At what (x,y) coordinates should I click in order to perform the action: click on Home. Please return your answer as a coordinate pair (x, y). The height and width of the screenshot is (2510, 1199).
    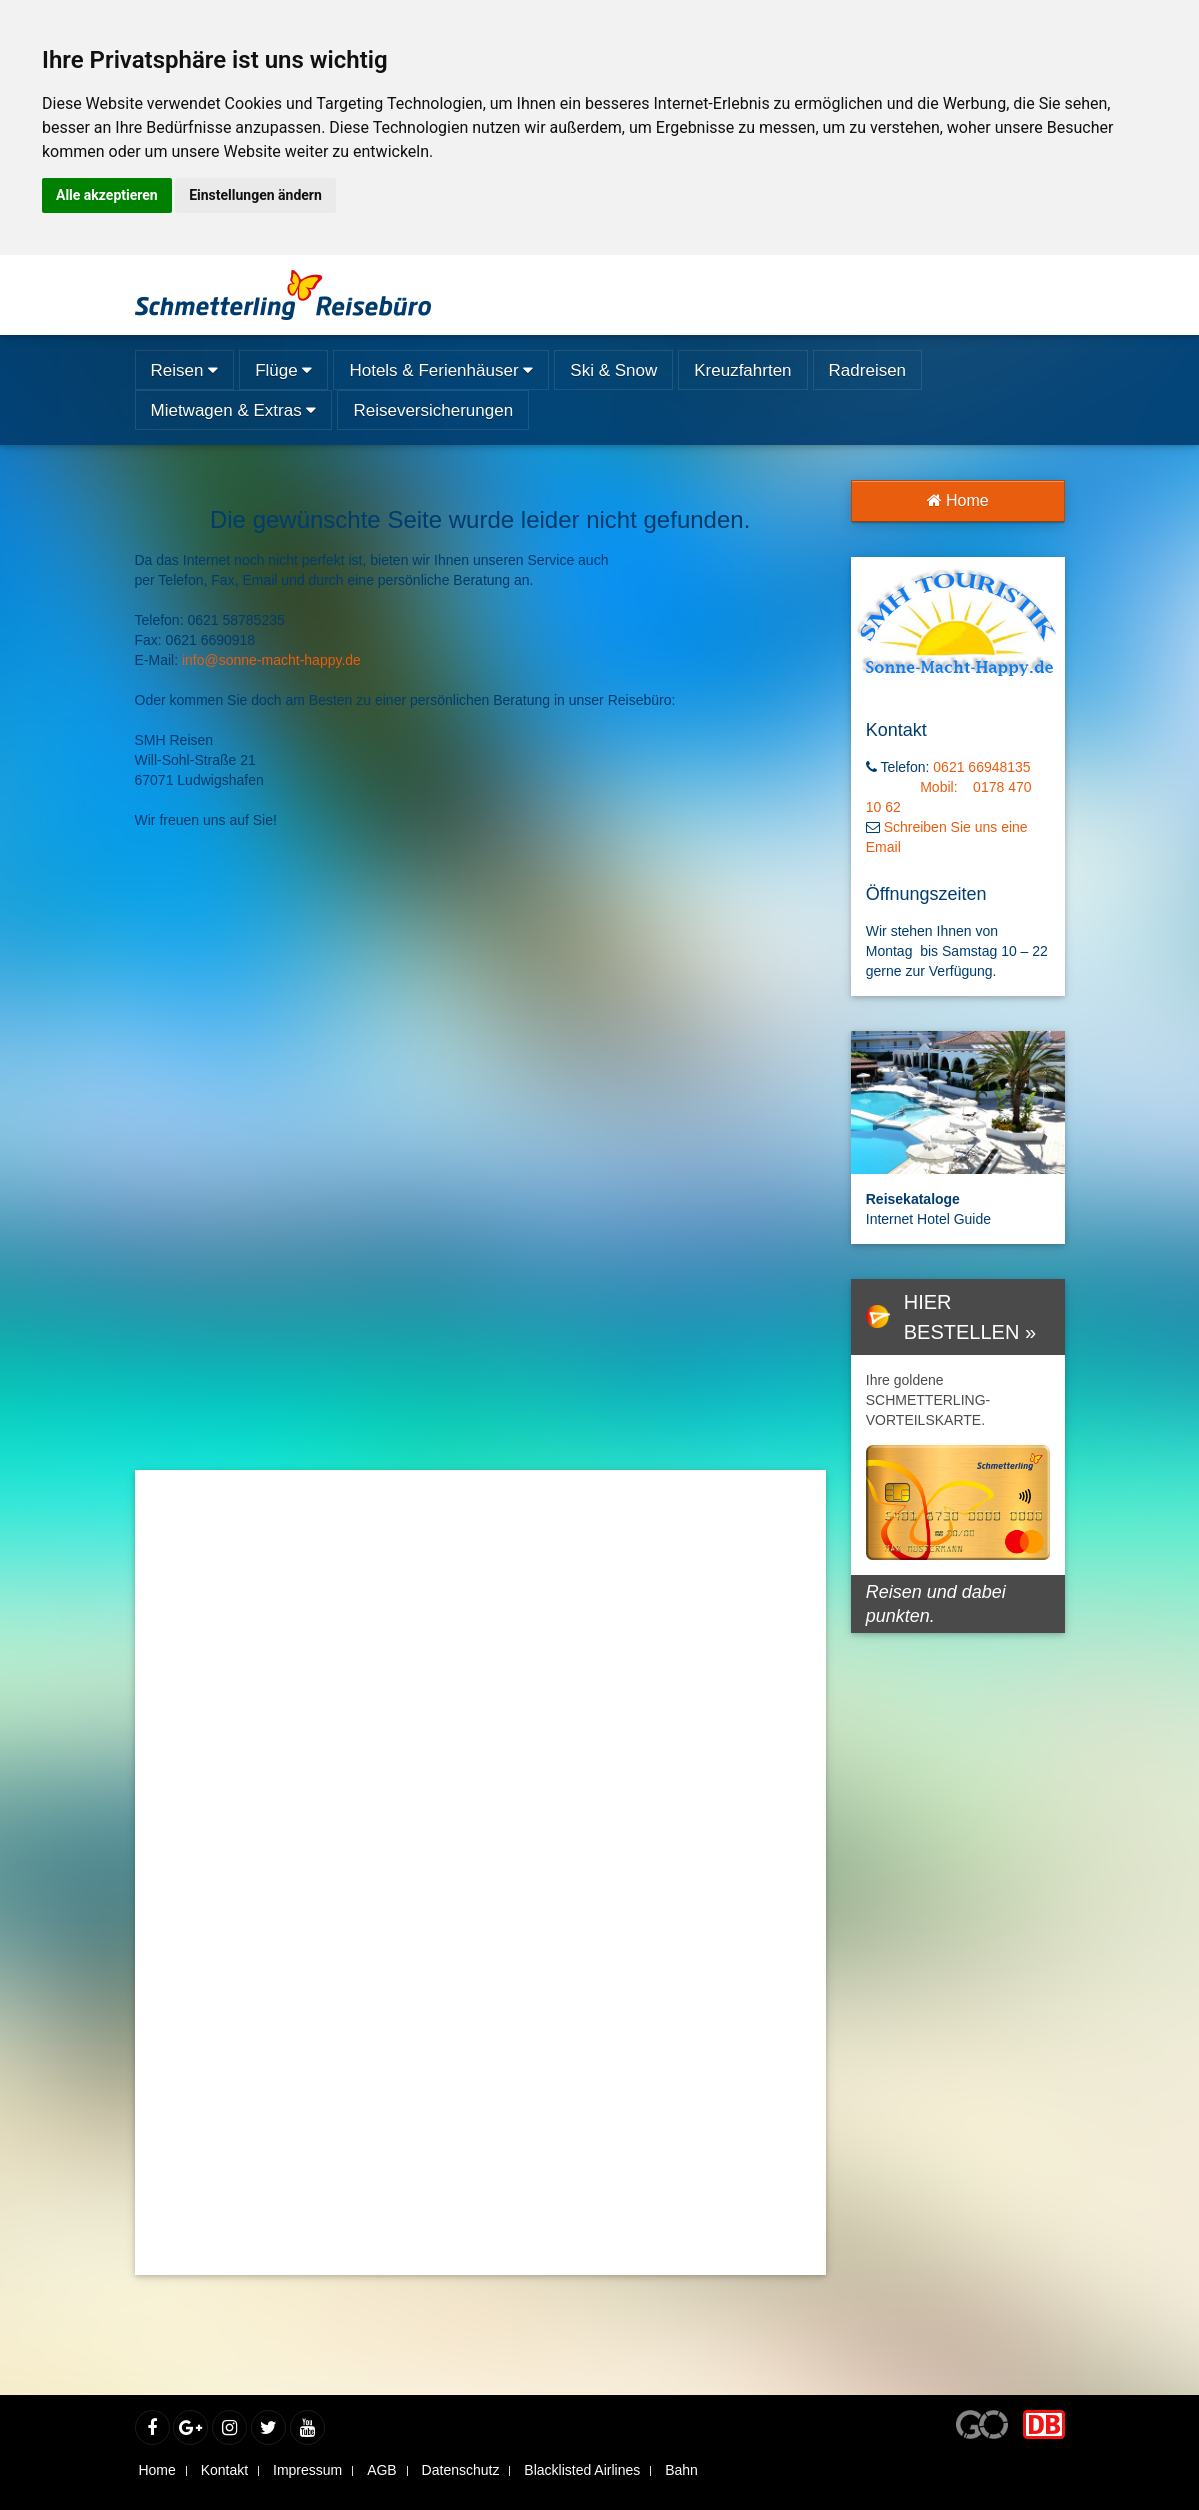
    Looking at the image, I should click on (958, 500).